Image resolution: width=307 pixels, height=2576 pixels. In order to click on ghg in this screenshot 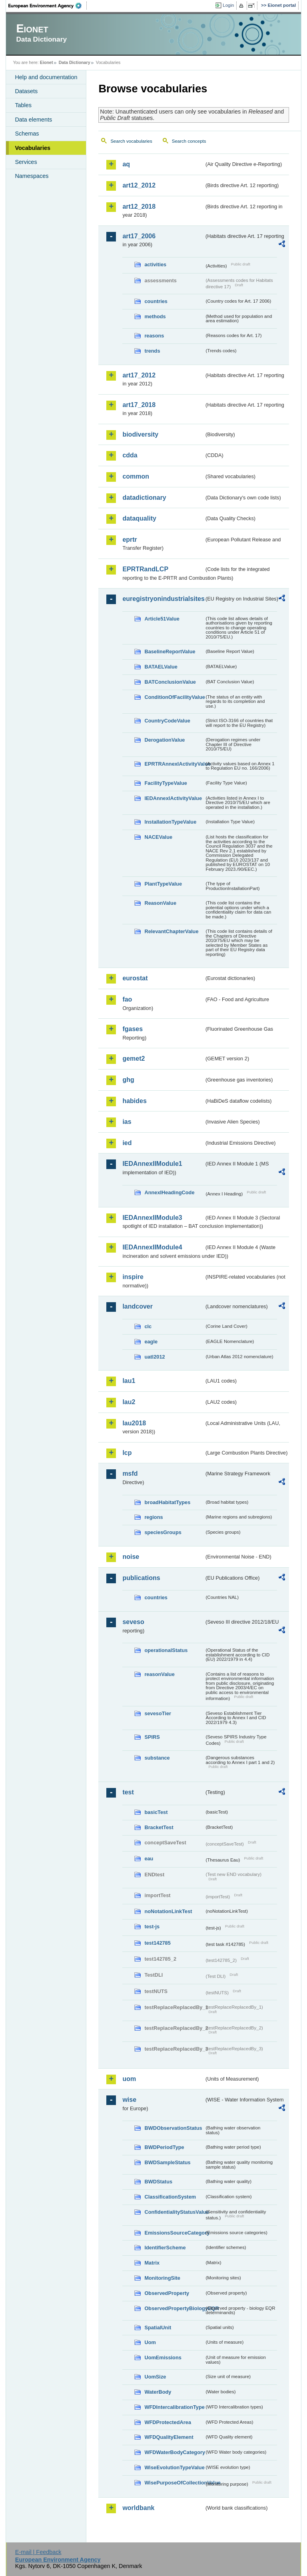, I will do `click(128, 1079)`.